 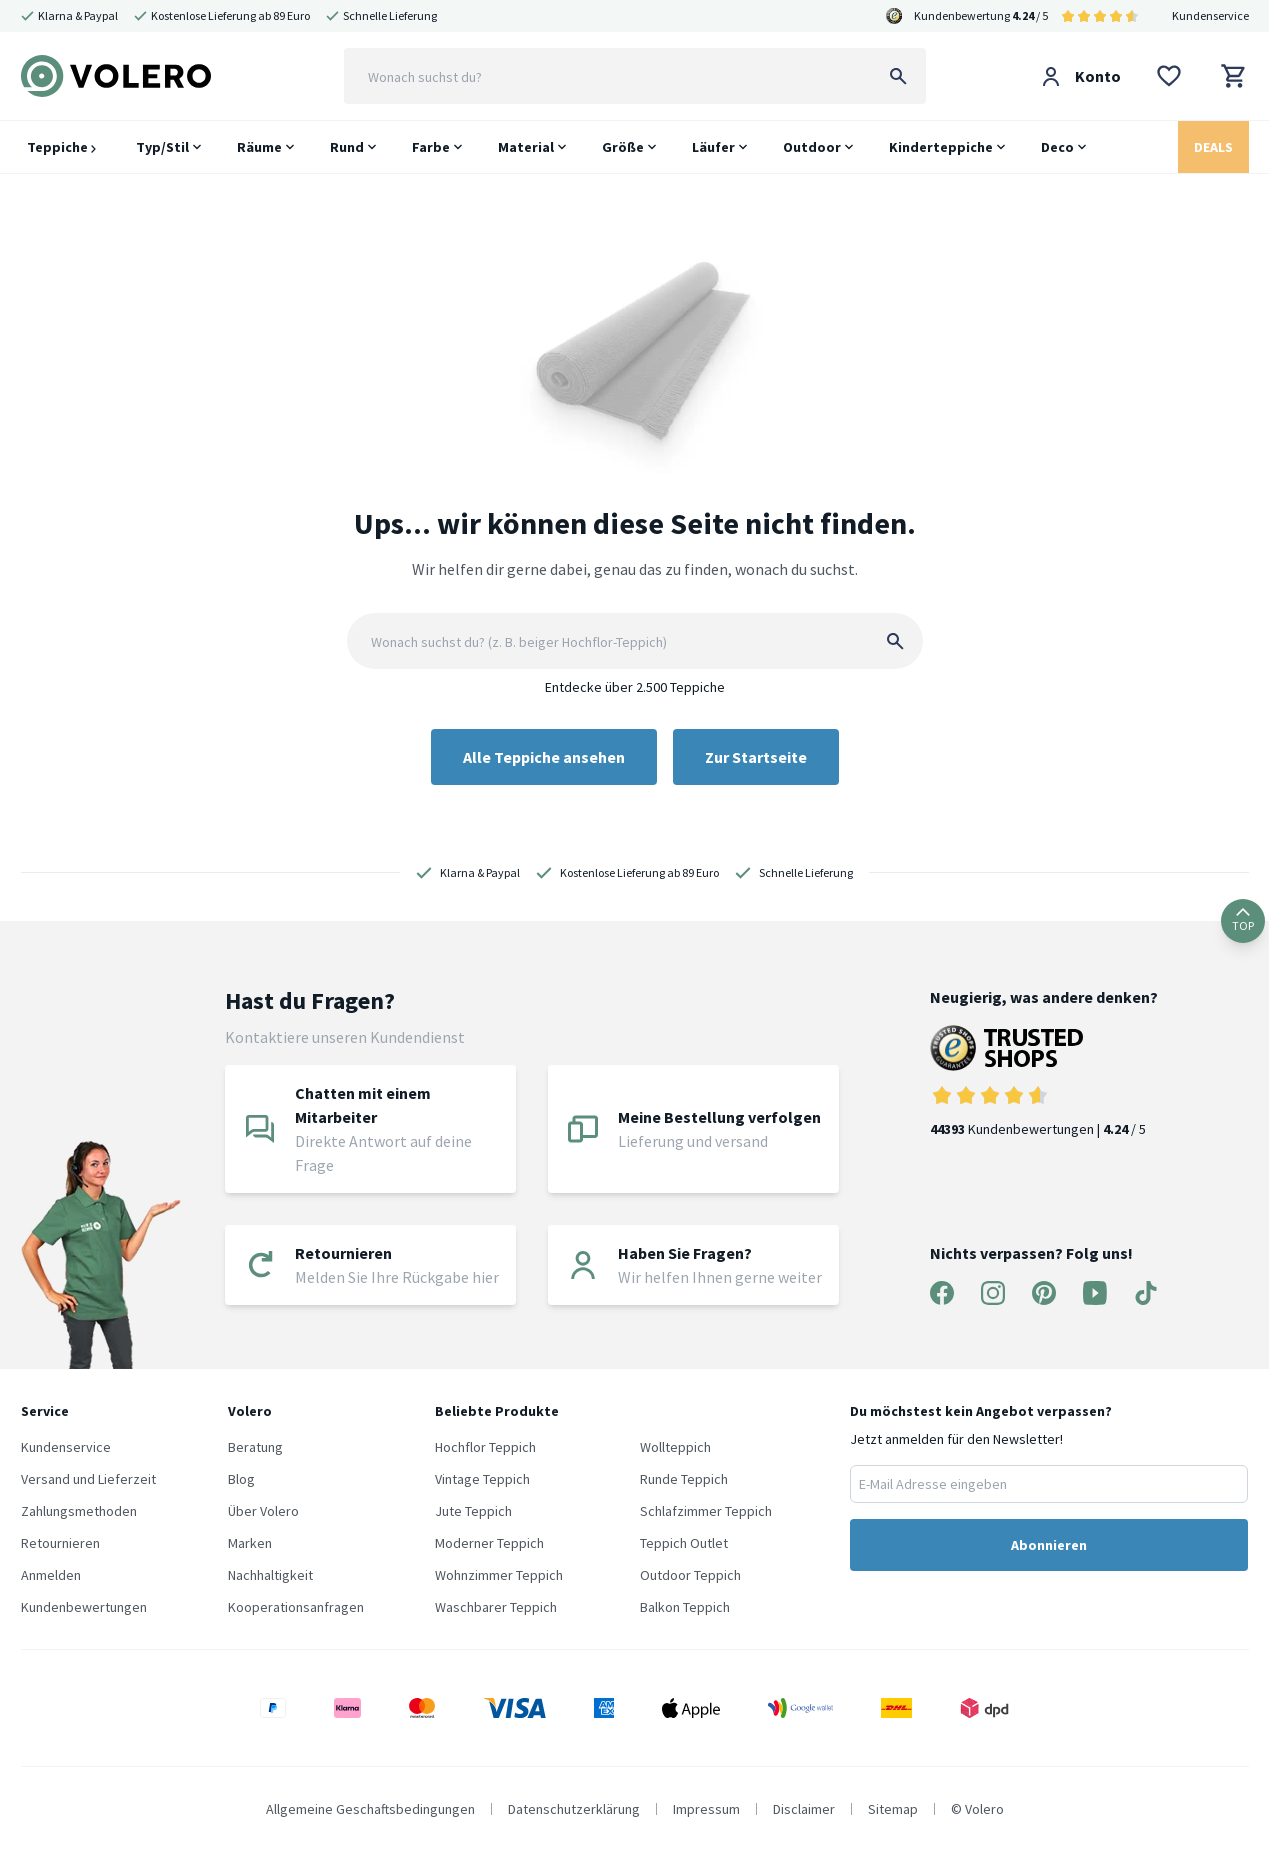 What do you see at coordinates (685, 1607) in the screenshot?
I see `Balkon Teppich` at bounding box center [685, 1607].